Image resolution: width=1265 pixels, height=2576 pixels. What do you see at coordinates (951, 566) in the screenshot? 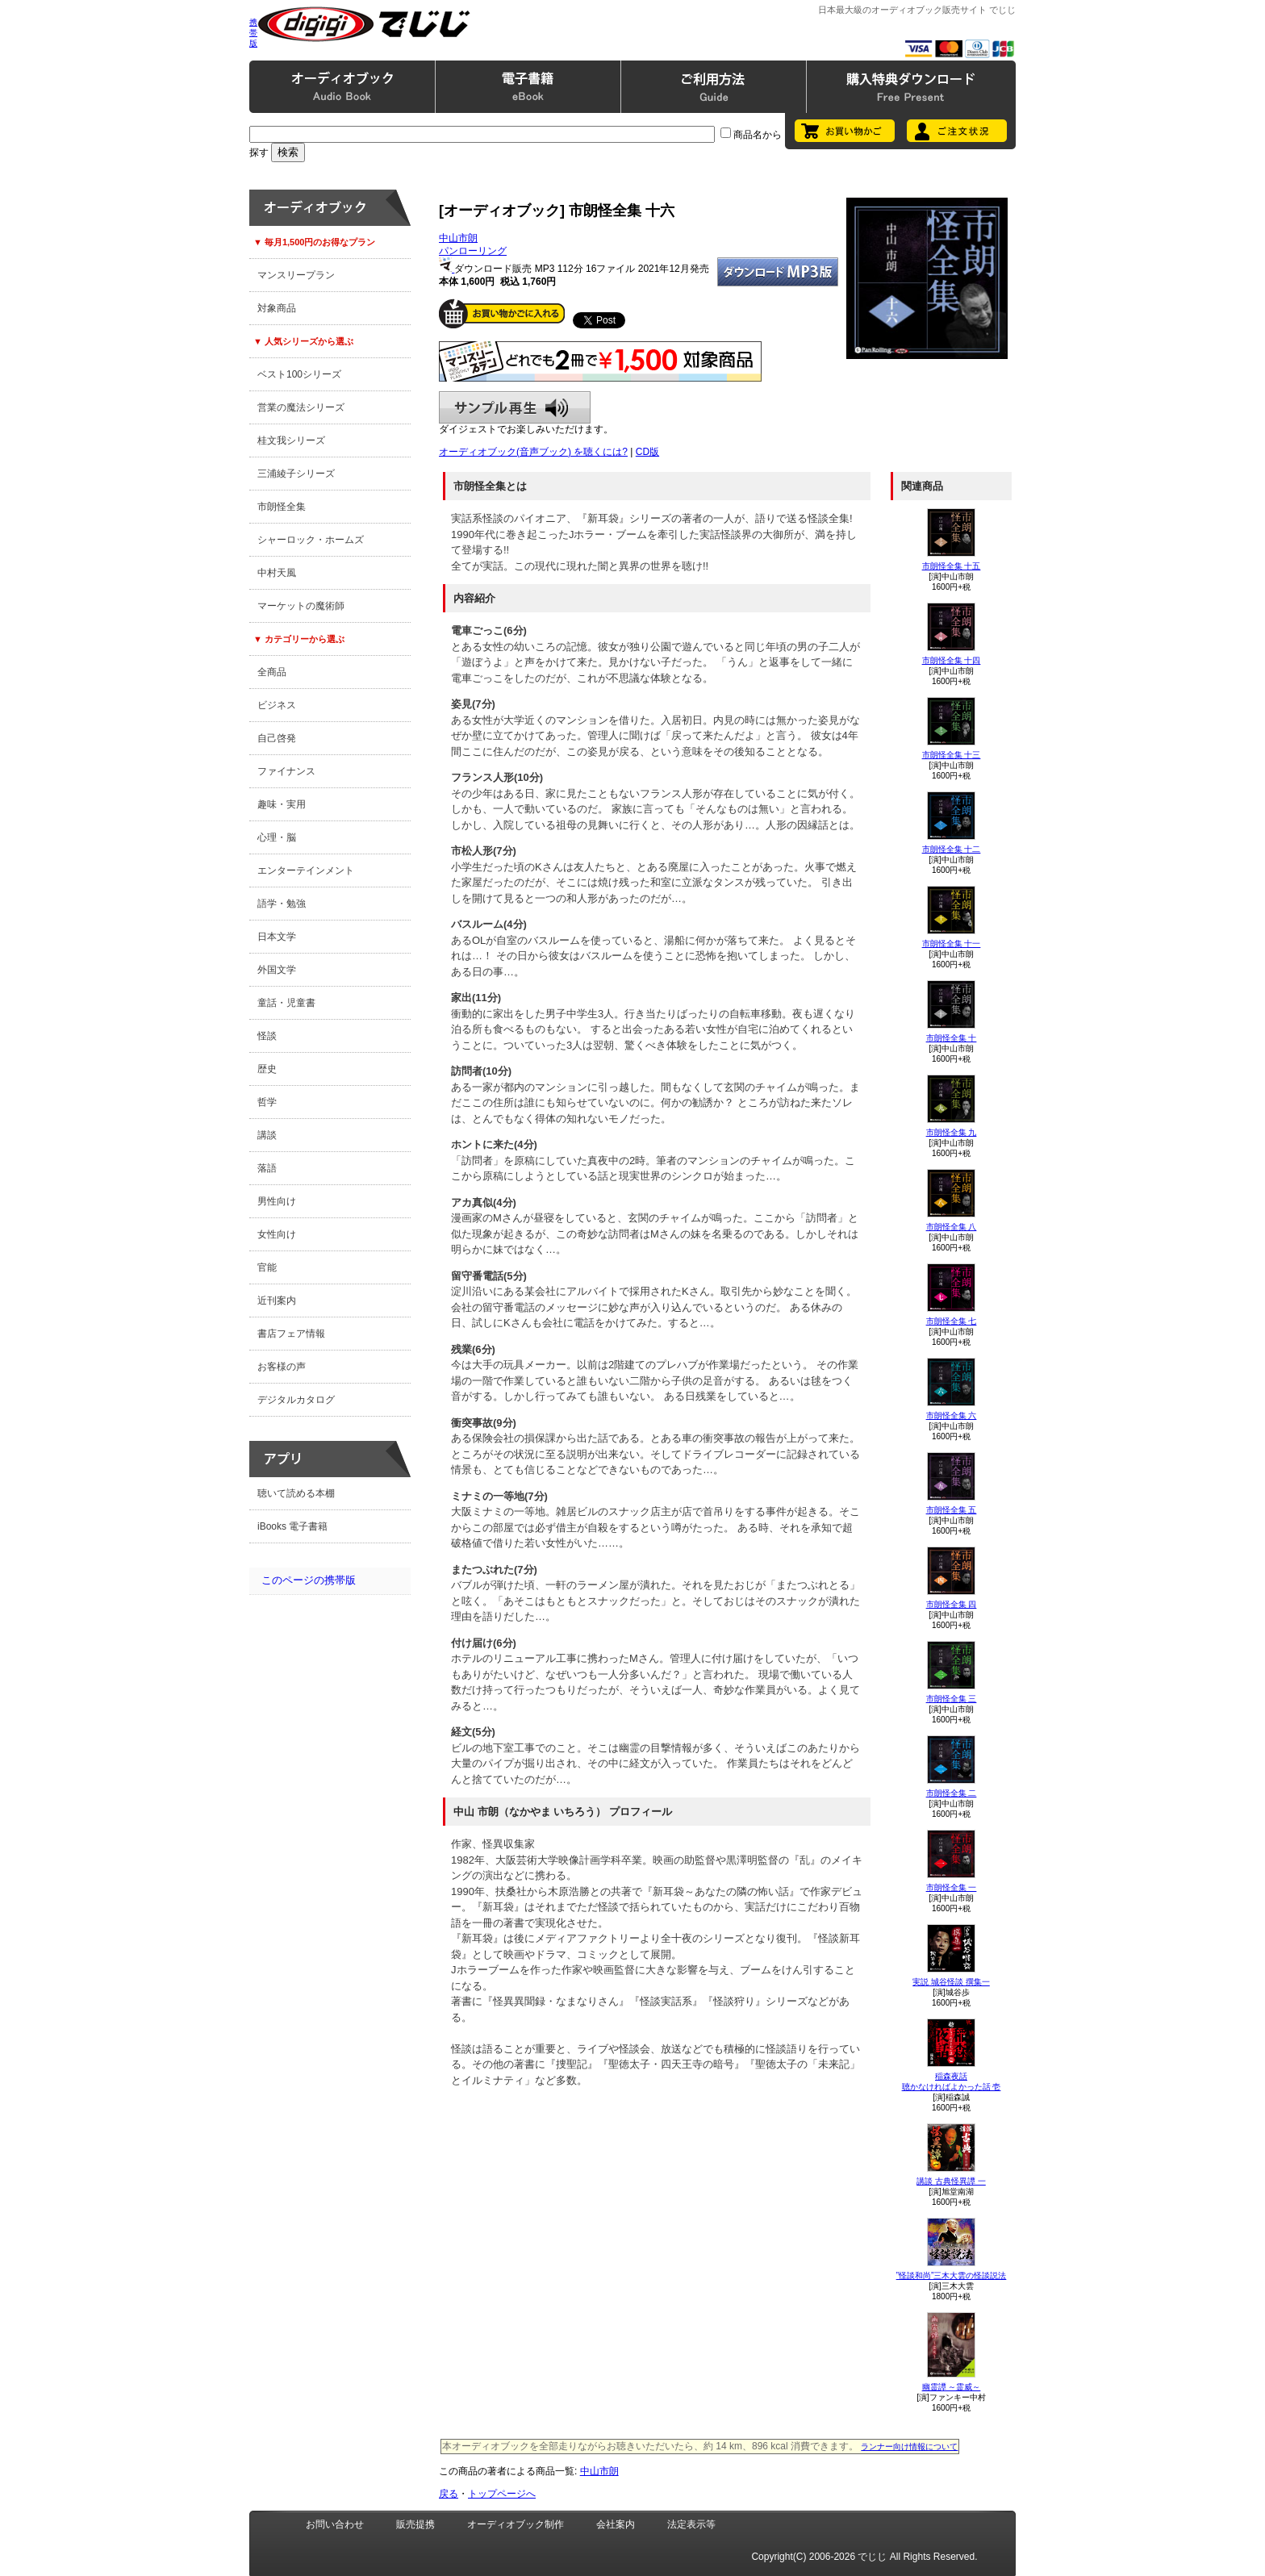
I see `市朗怪全集 十五` at bounding box center [951, 566].